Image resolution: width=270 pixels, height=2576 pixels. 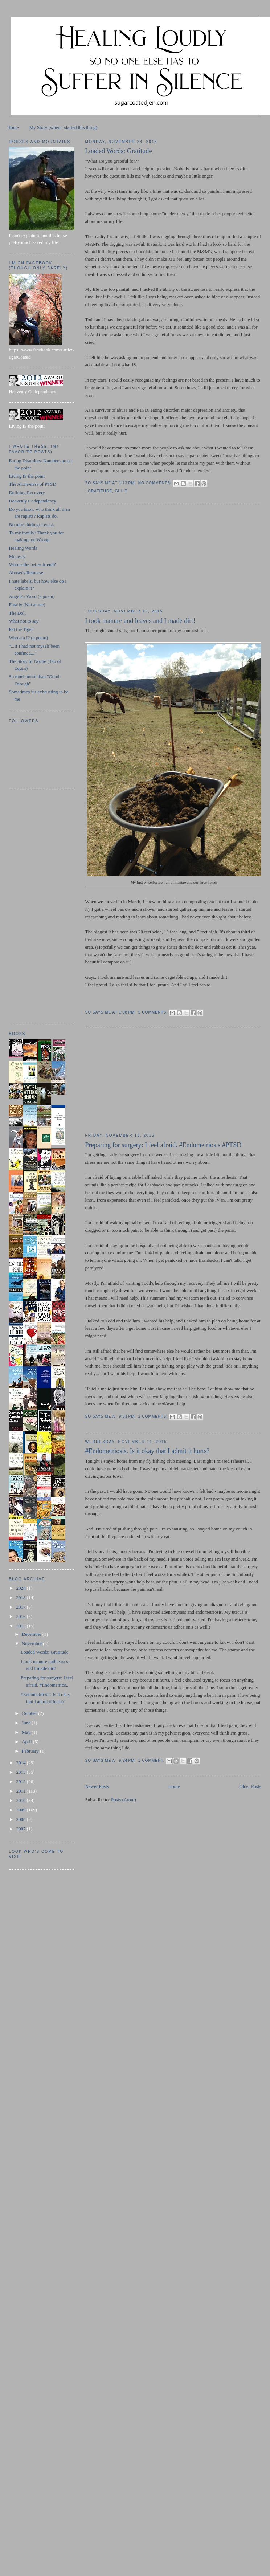 What do you see at coordinates (147, 1451) in the screenshot?
I see `#Endometriosis. Is it okay that I admit it hurts?` at bounding box center [147, 1451].